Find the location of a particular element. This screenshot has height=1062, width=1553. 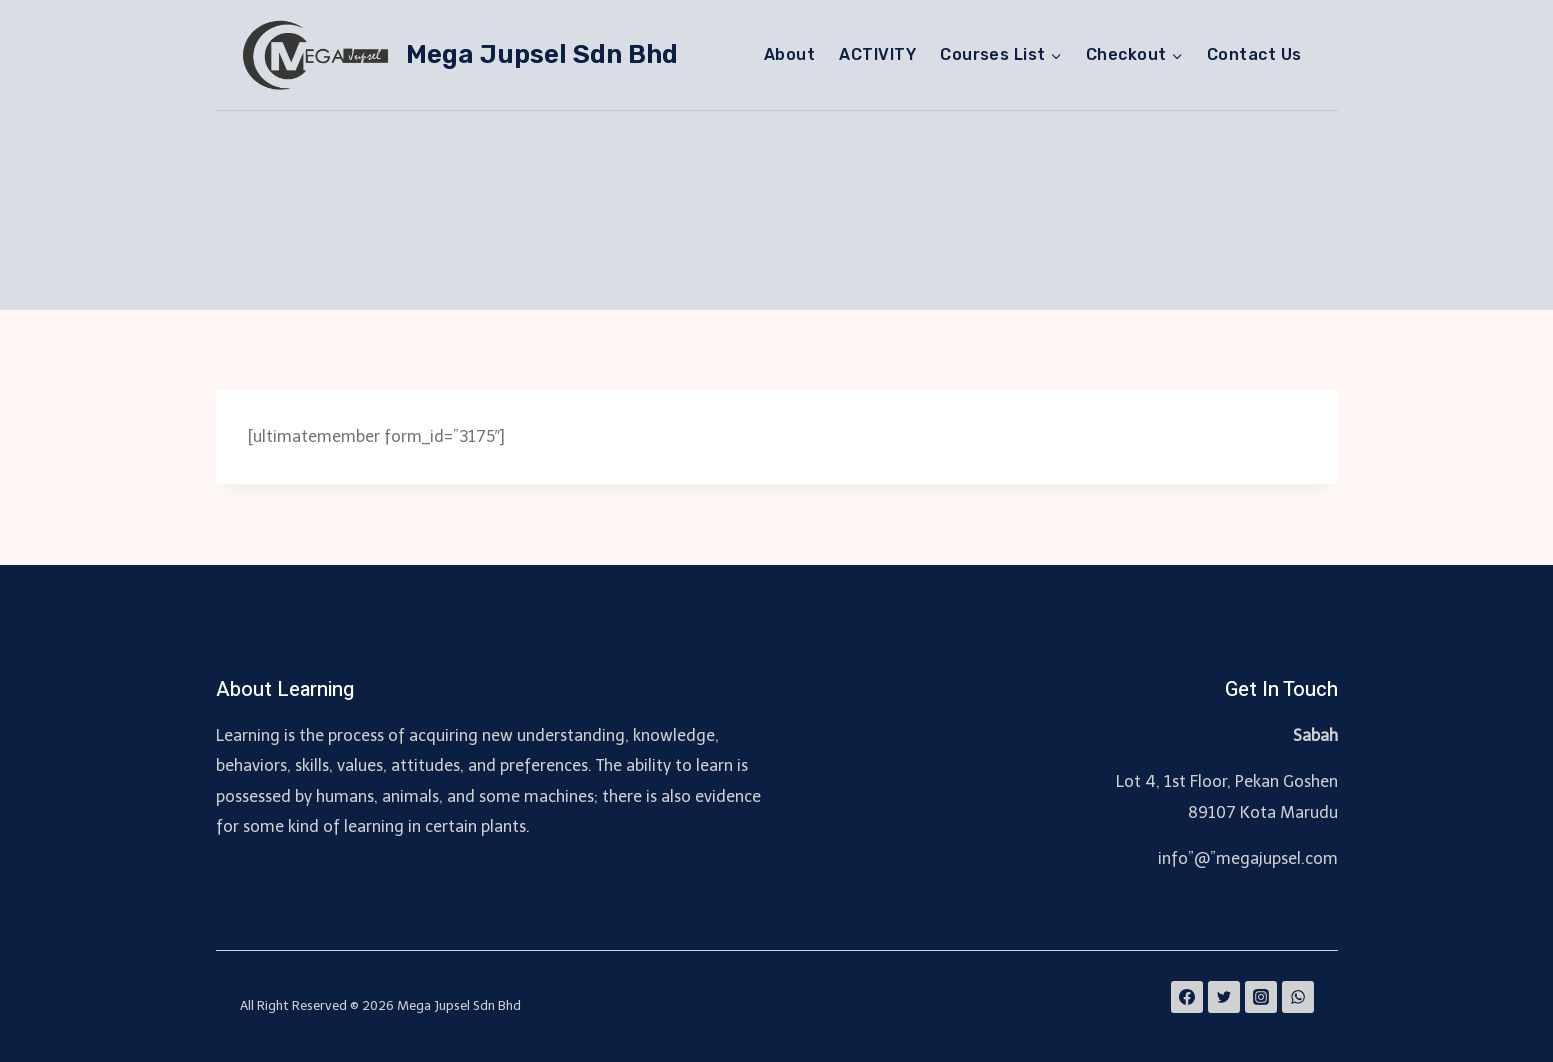

[Twitter] is located at coordinates (1224, 997).